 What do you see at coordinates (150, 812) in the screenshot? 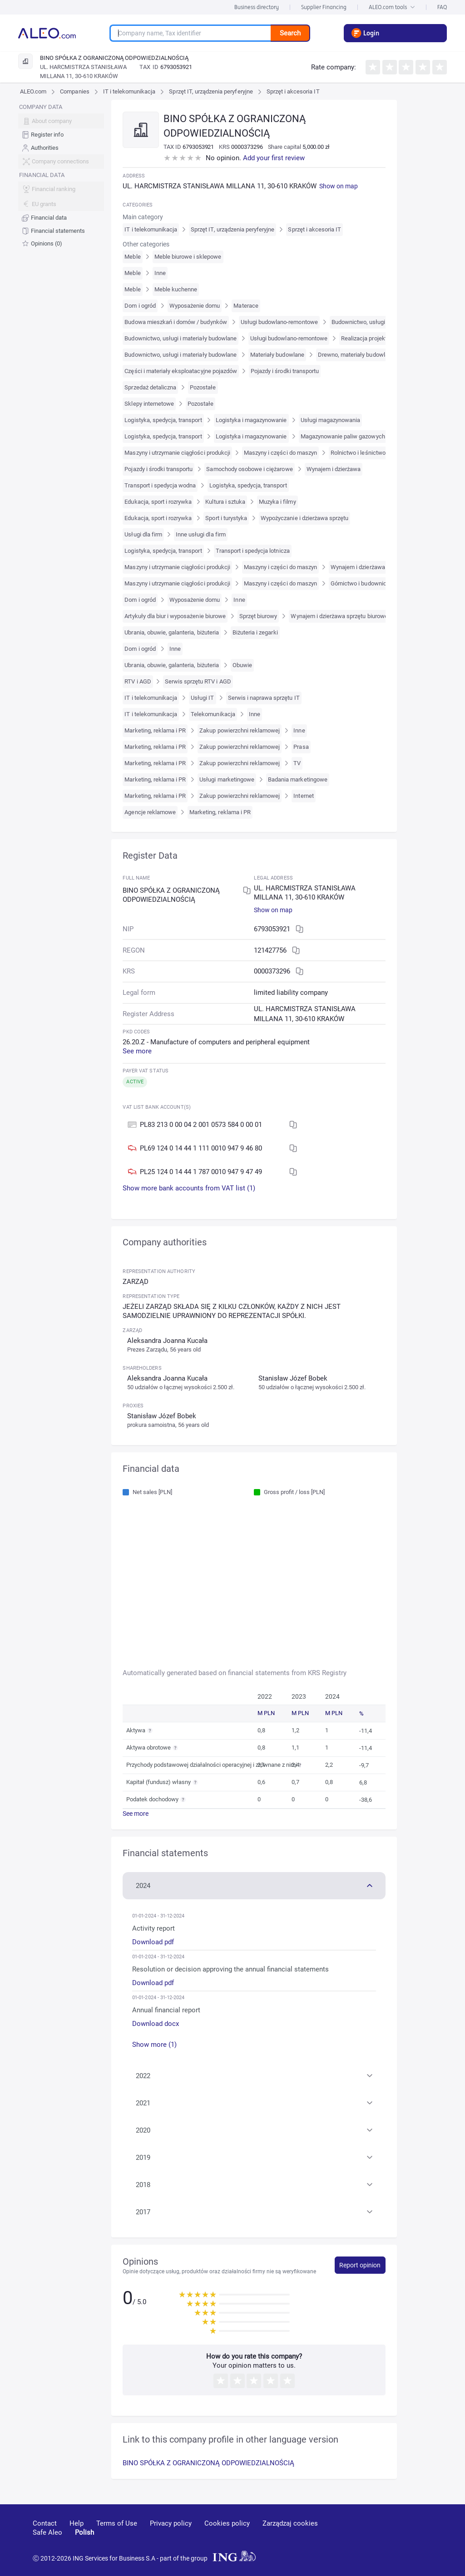
I see `Agencje reklamowe` at bounding box center [150, 812].